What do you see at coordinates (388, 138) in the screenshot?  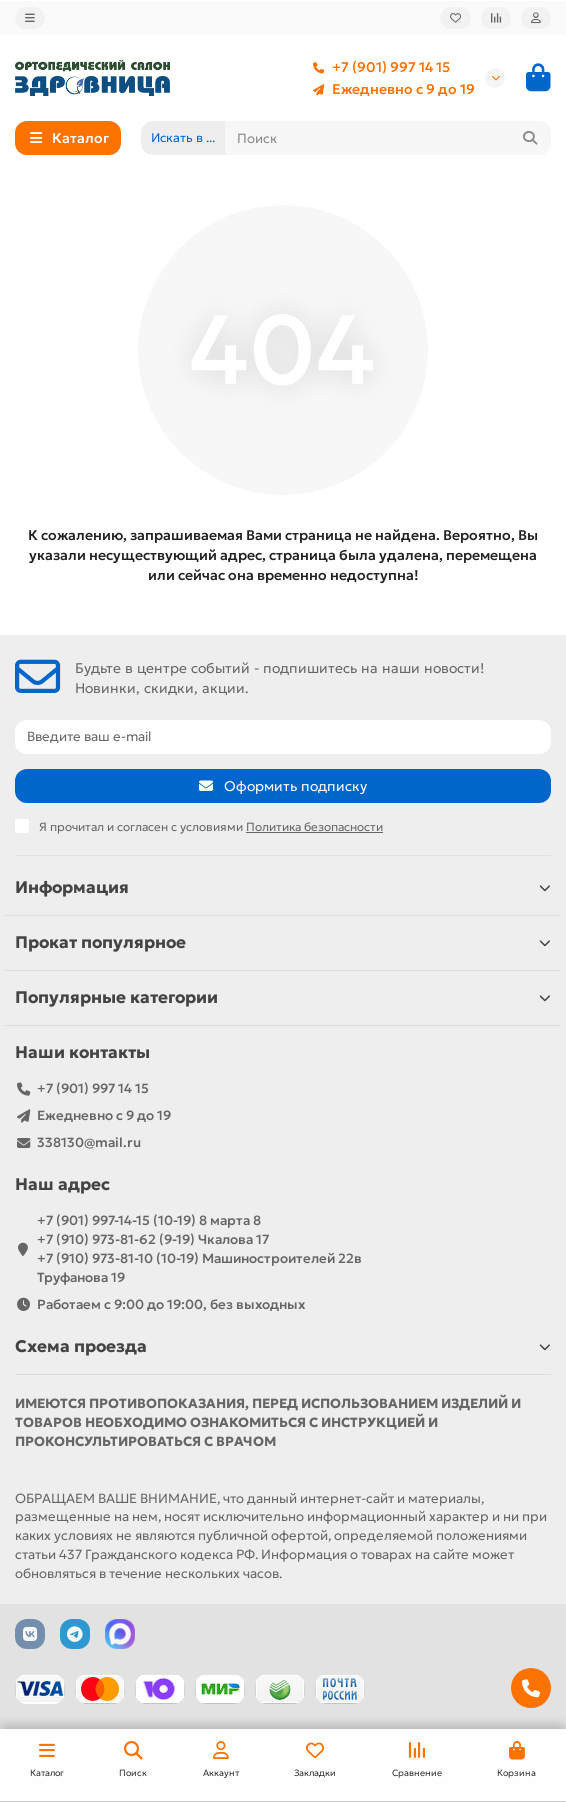 I see `[Search]` at bounding box center [388, 138].